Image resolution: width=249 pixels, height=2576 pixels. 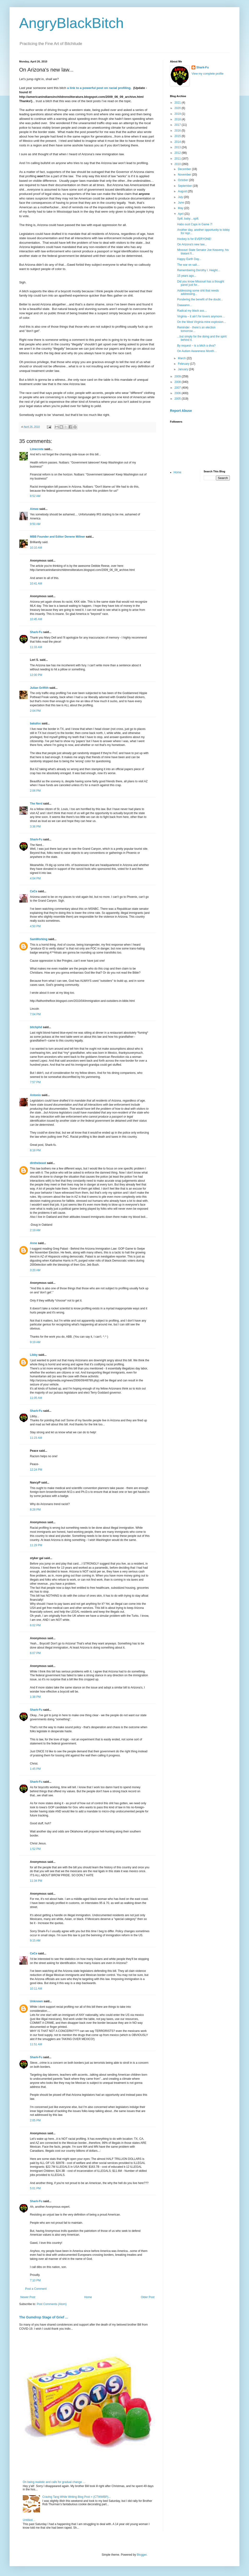 I want to click on bakafox, so click(x=35, y=723).